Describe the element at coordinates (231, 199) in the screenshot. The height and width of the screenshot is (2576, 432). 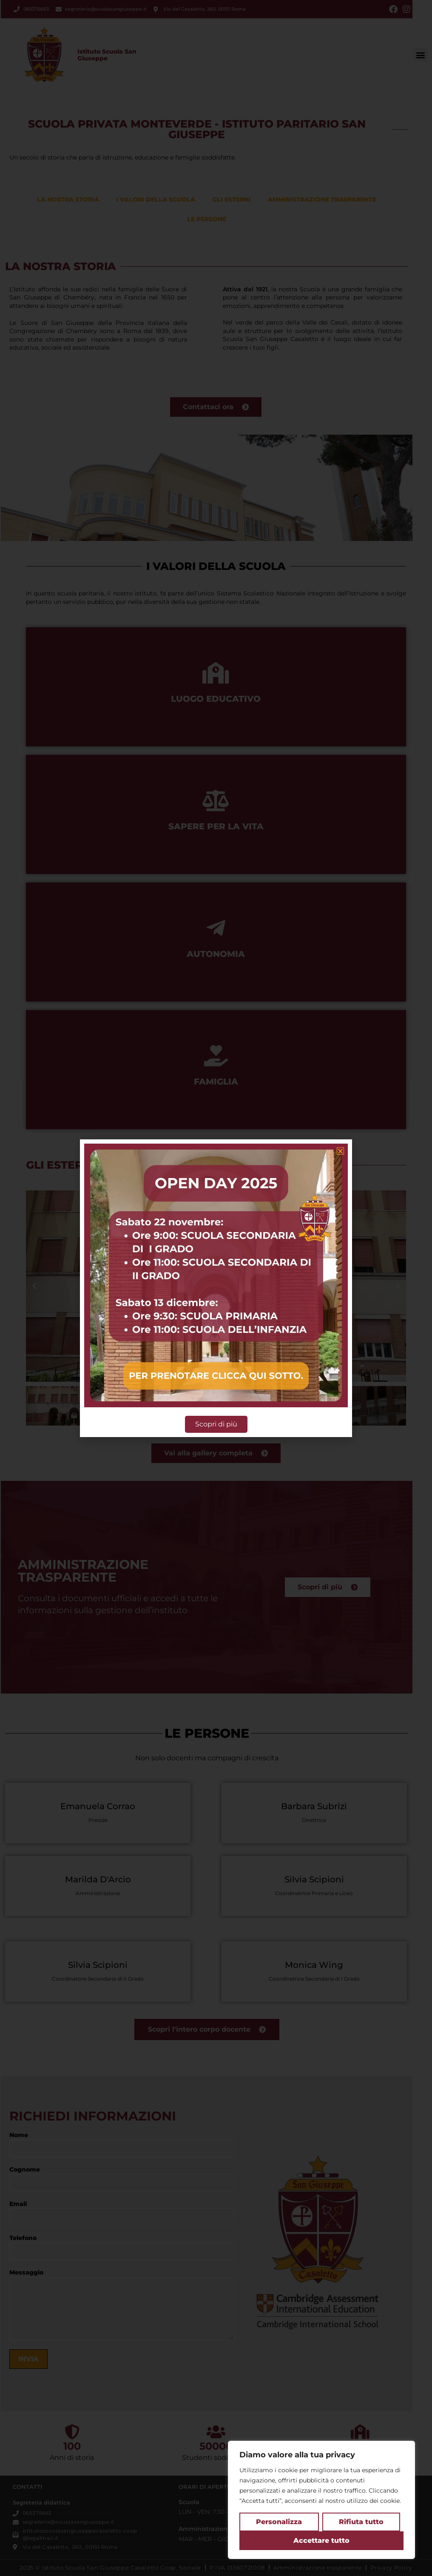
I see `Gli esterni` at that location.